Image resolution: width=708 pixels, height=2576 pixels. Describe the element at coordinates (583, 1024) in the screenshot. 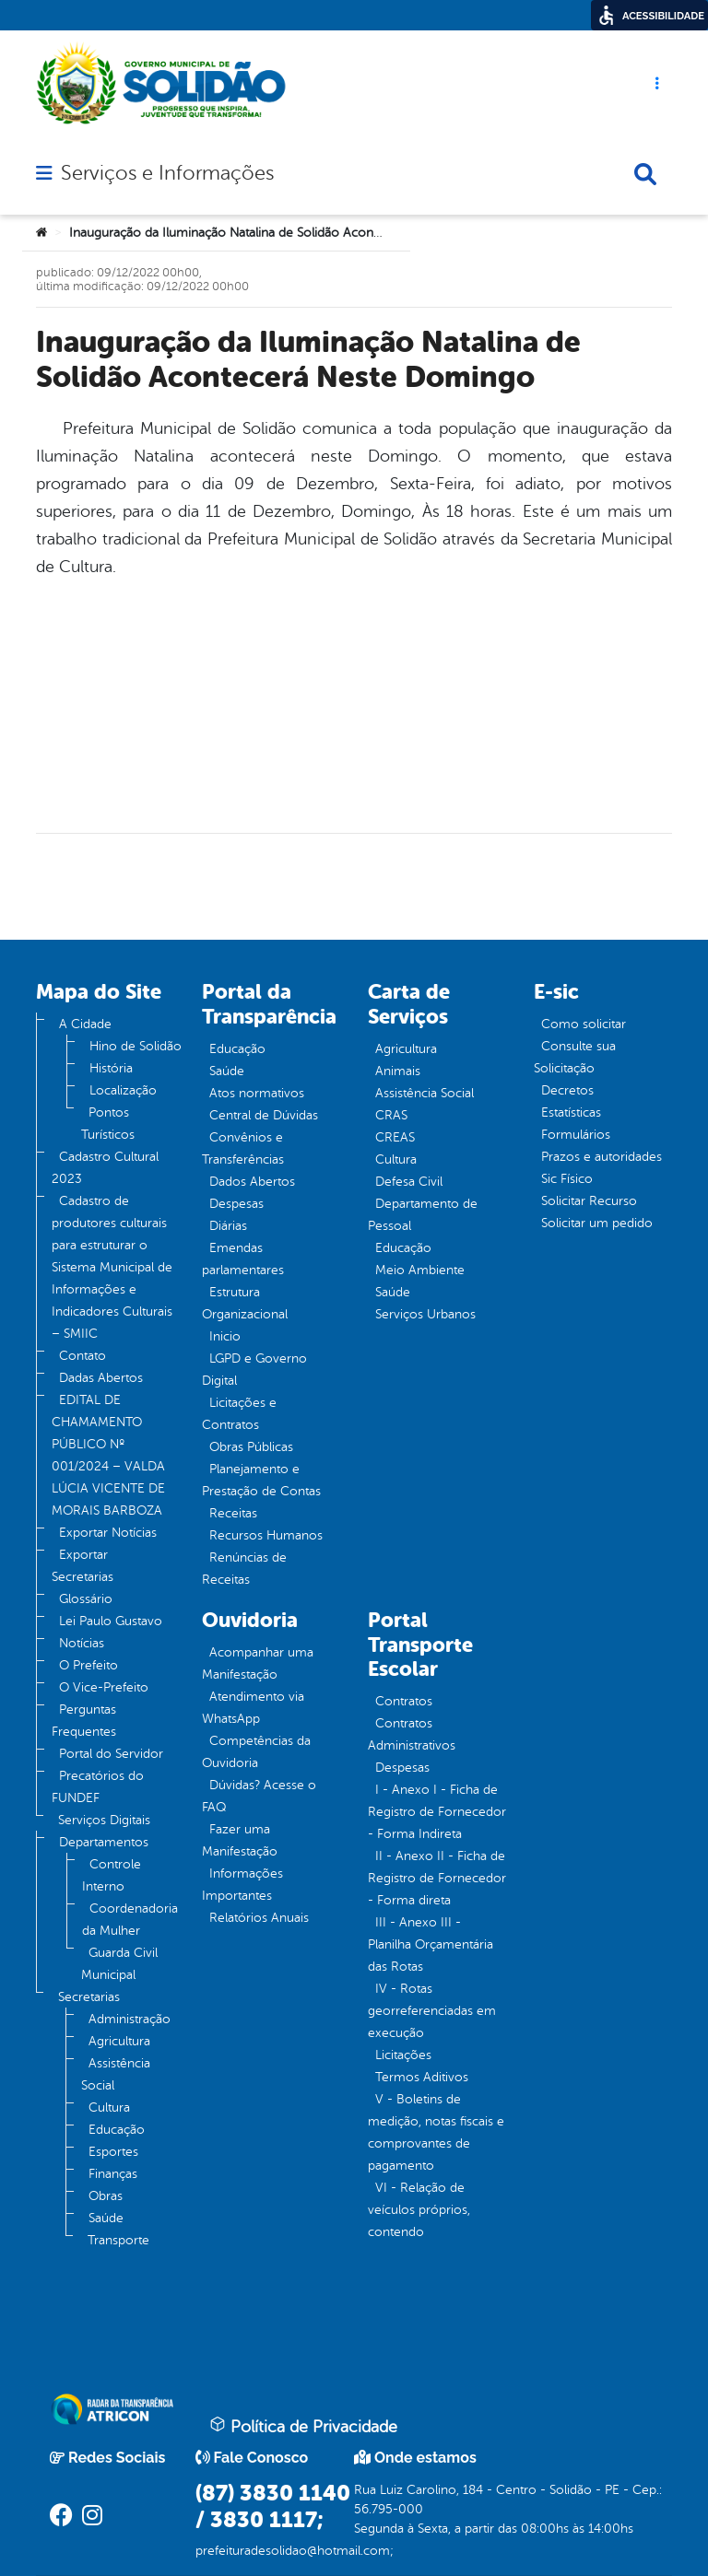

I see `Como solicitar` at that location.